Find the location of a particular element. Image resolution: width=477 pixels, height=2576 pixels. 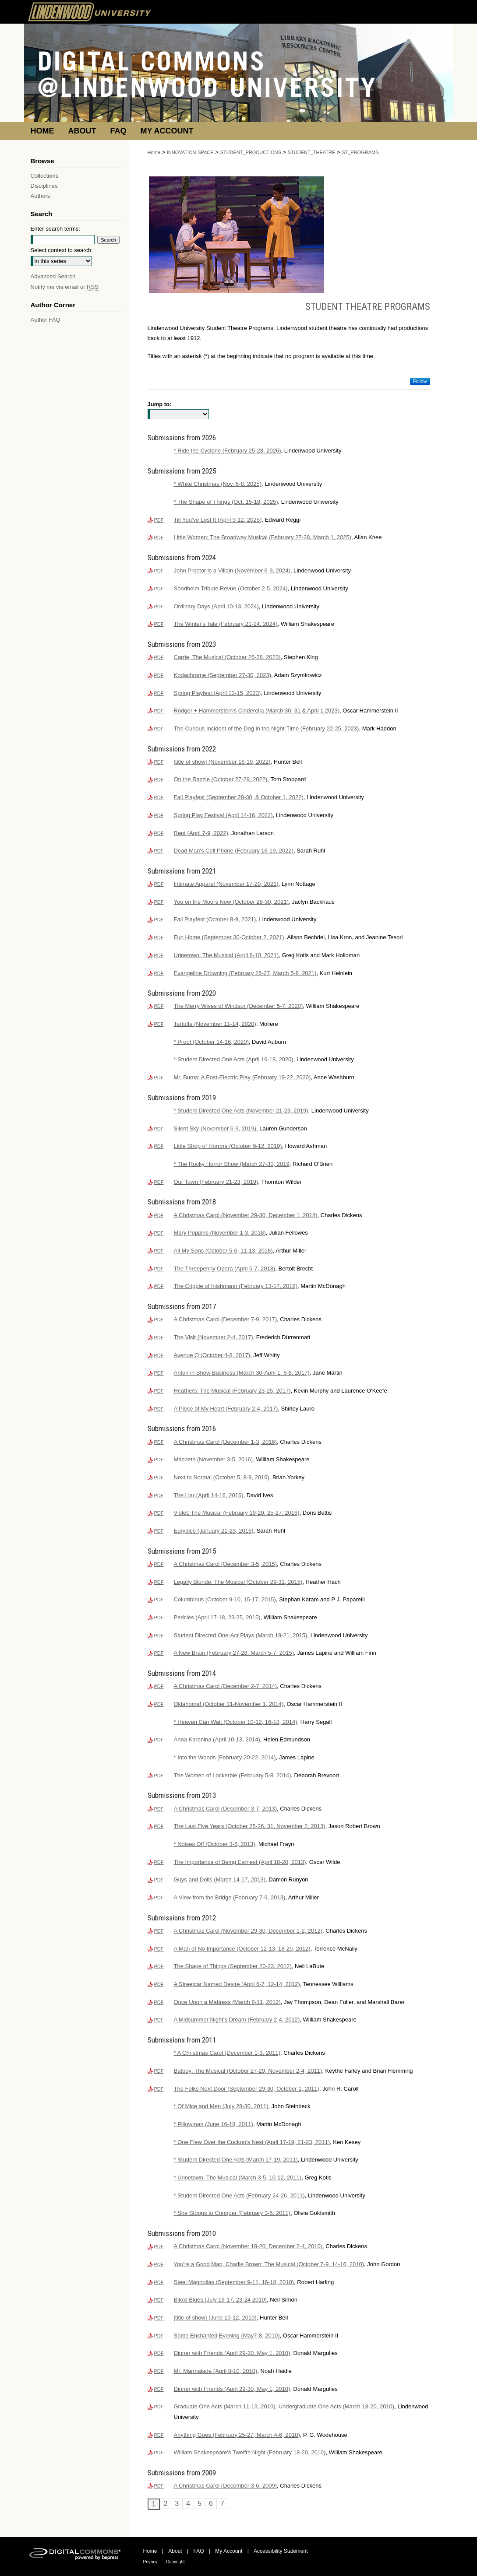

PDF [Download PDF of Little Shop of Horrors (October 9-12, 2019) (600 KB)] is located at coordinates (159, 1146).